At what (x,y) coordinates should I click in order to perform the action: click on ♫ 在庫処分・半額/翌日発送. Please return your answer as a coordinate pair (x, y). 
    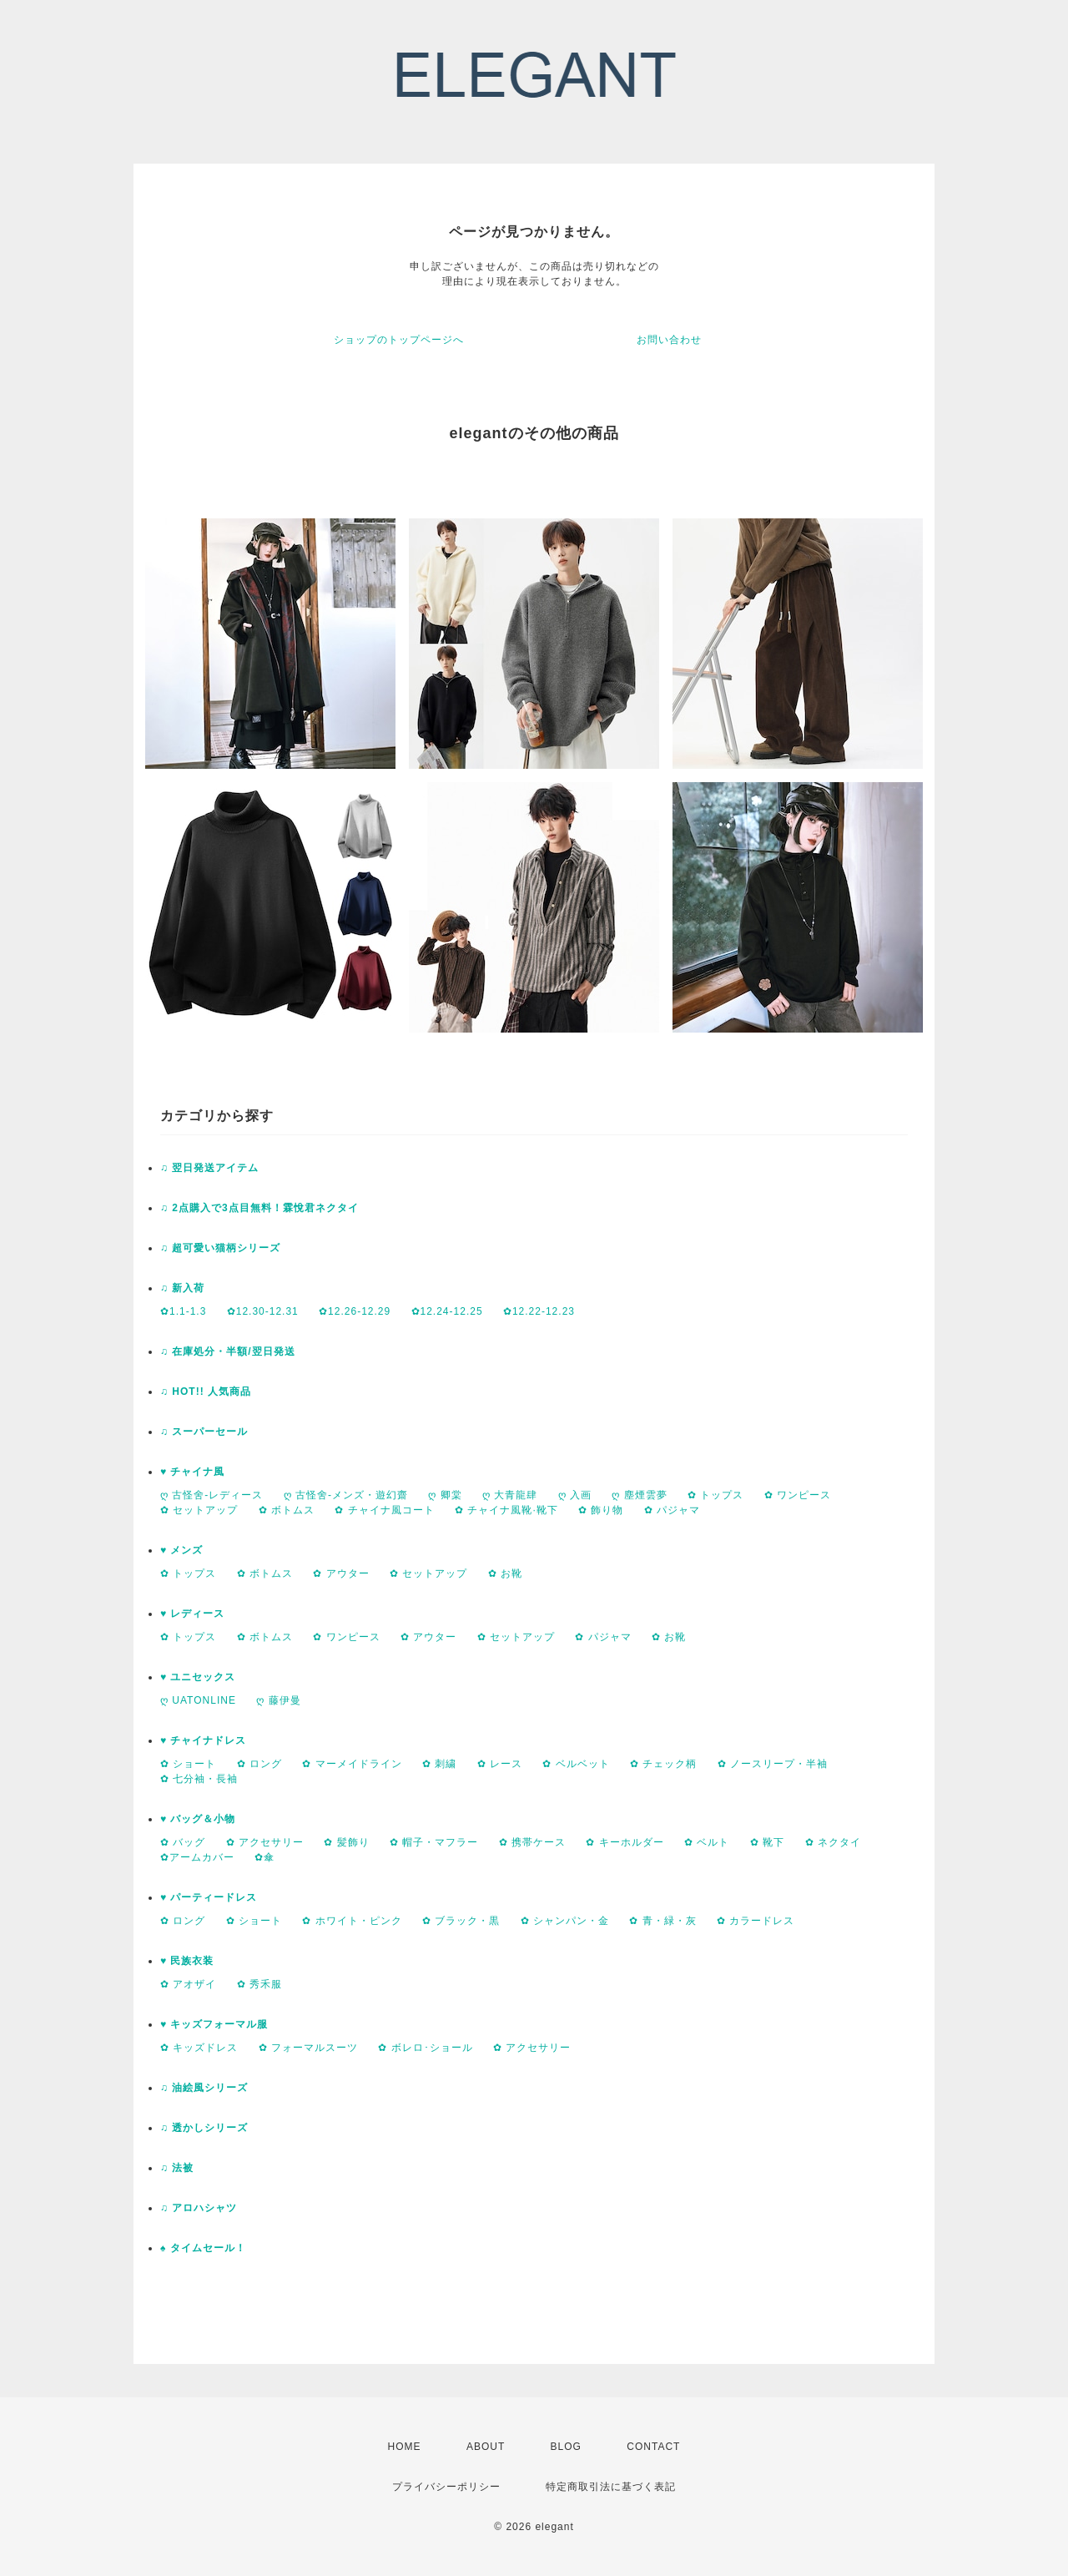
    Looking at the image, I should click on (227, 1351).